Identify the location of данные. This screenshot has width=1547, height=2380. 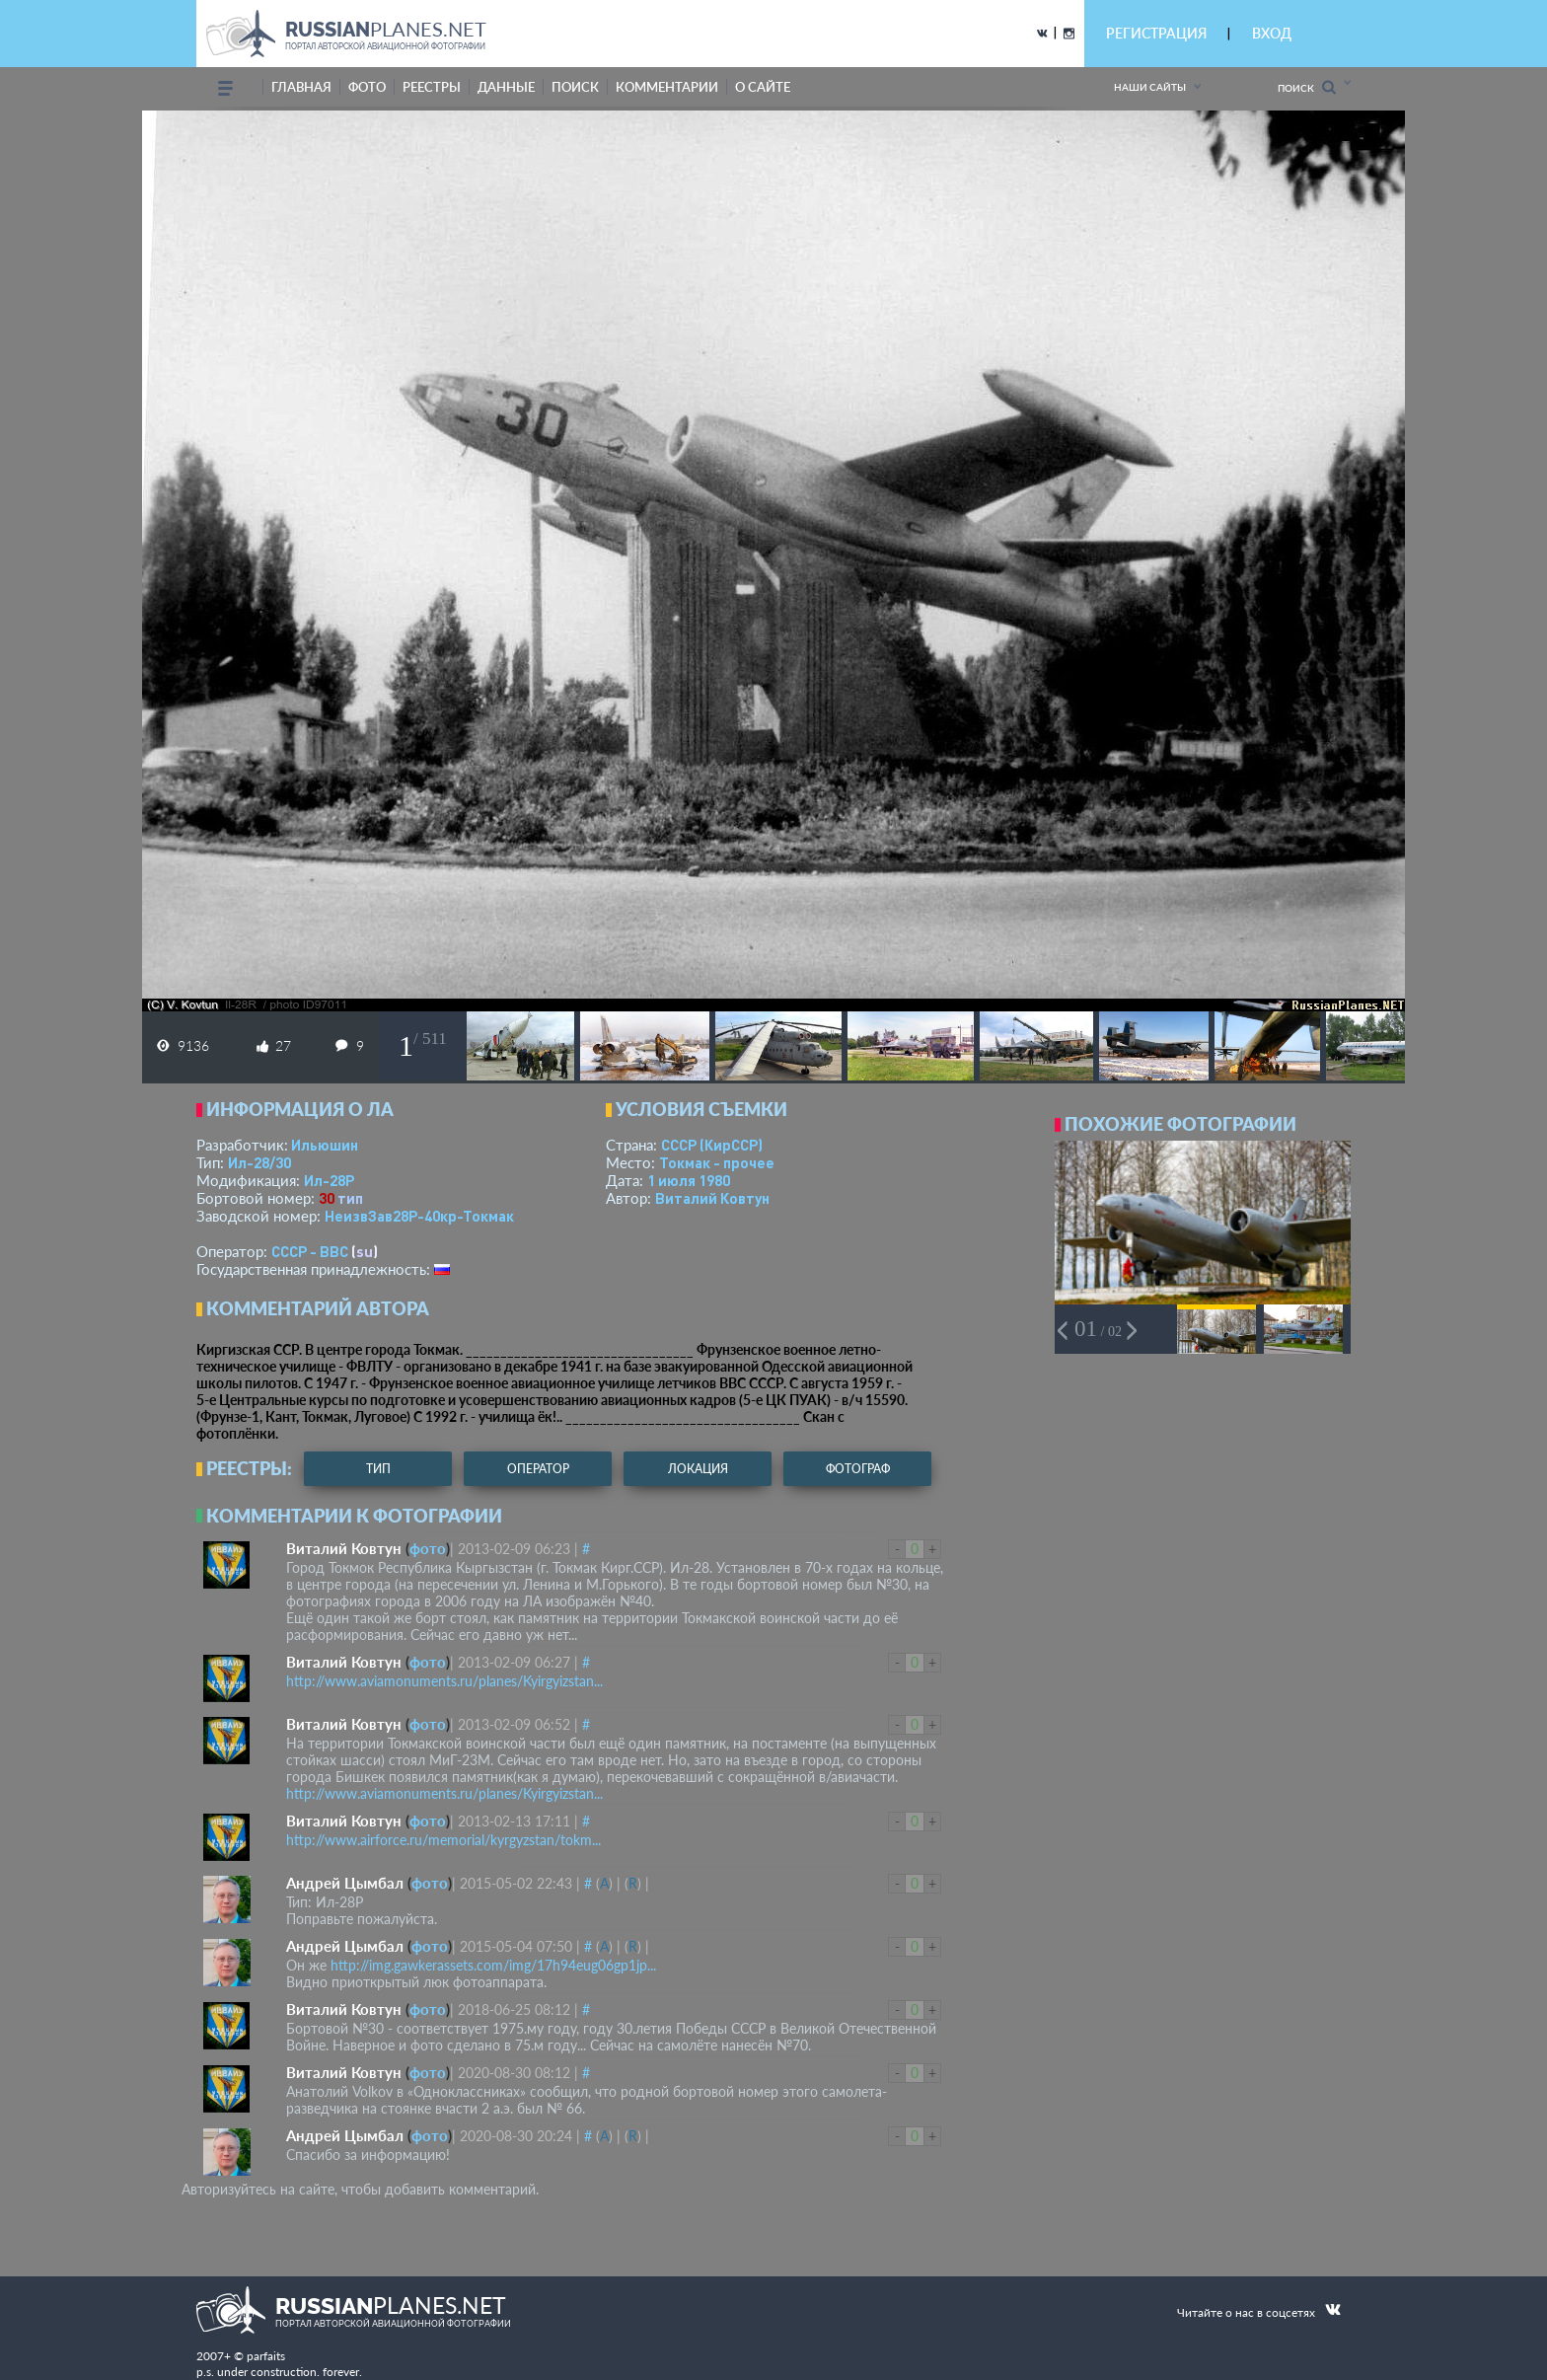
(506, 87).